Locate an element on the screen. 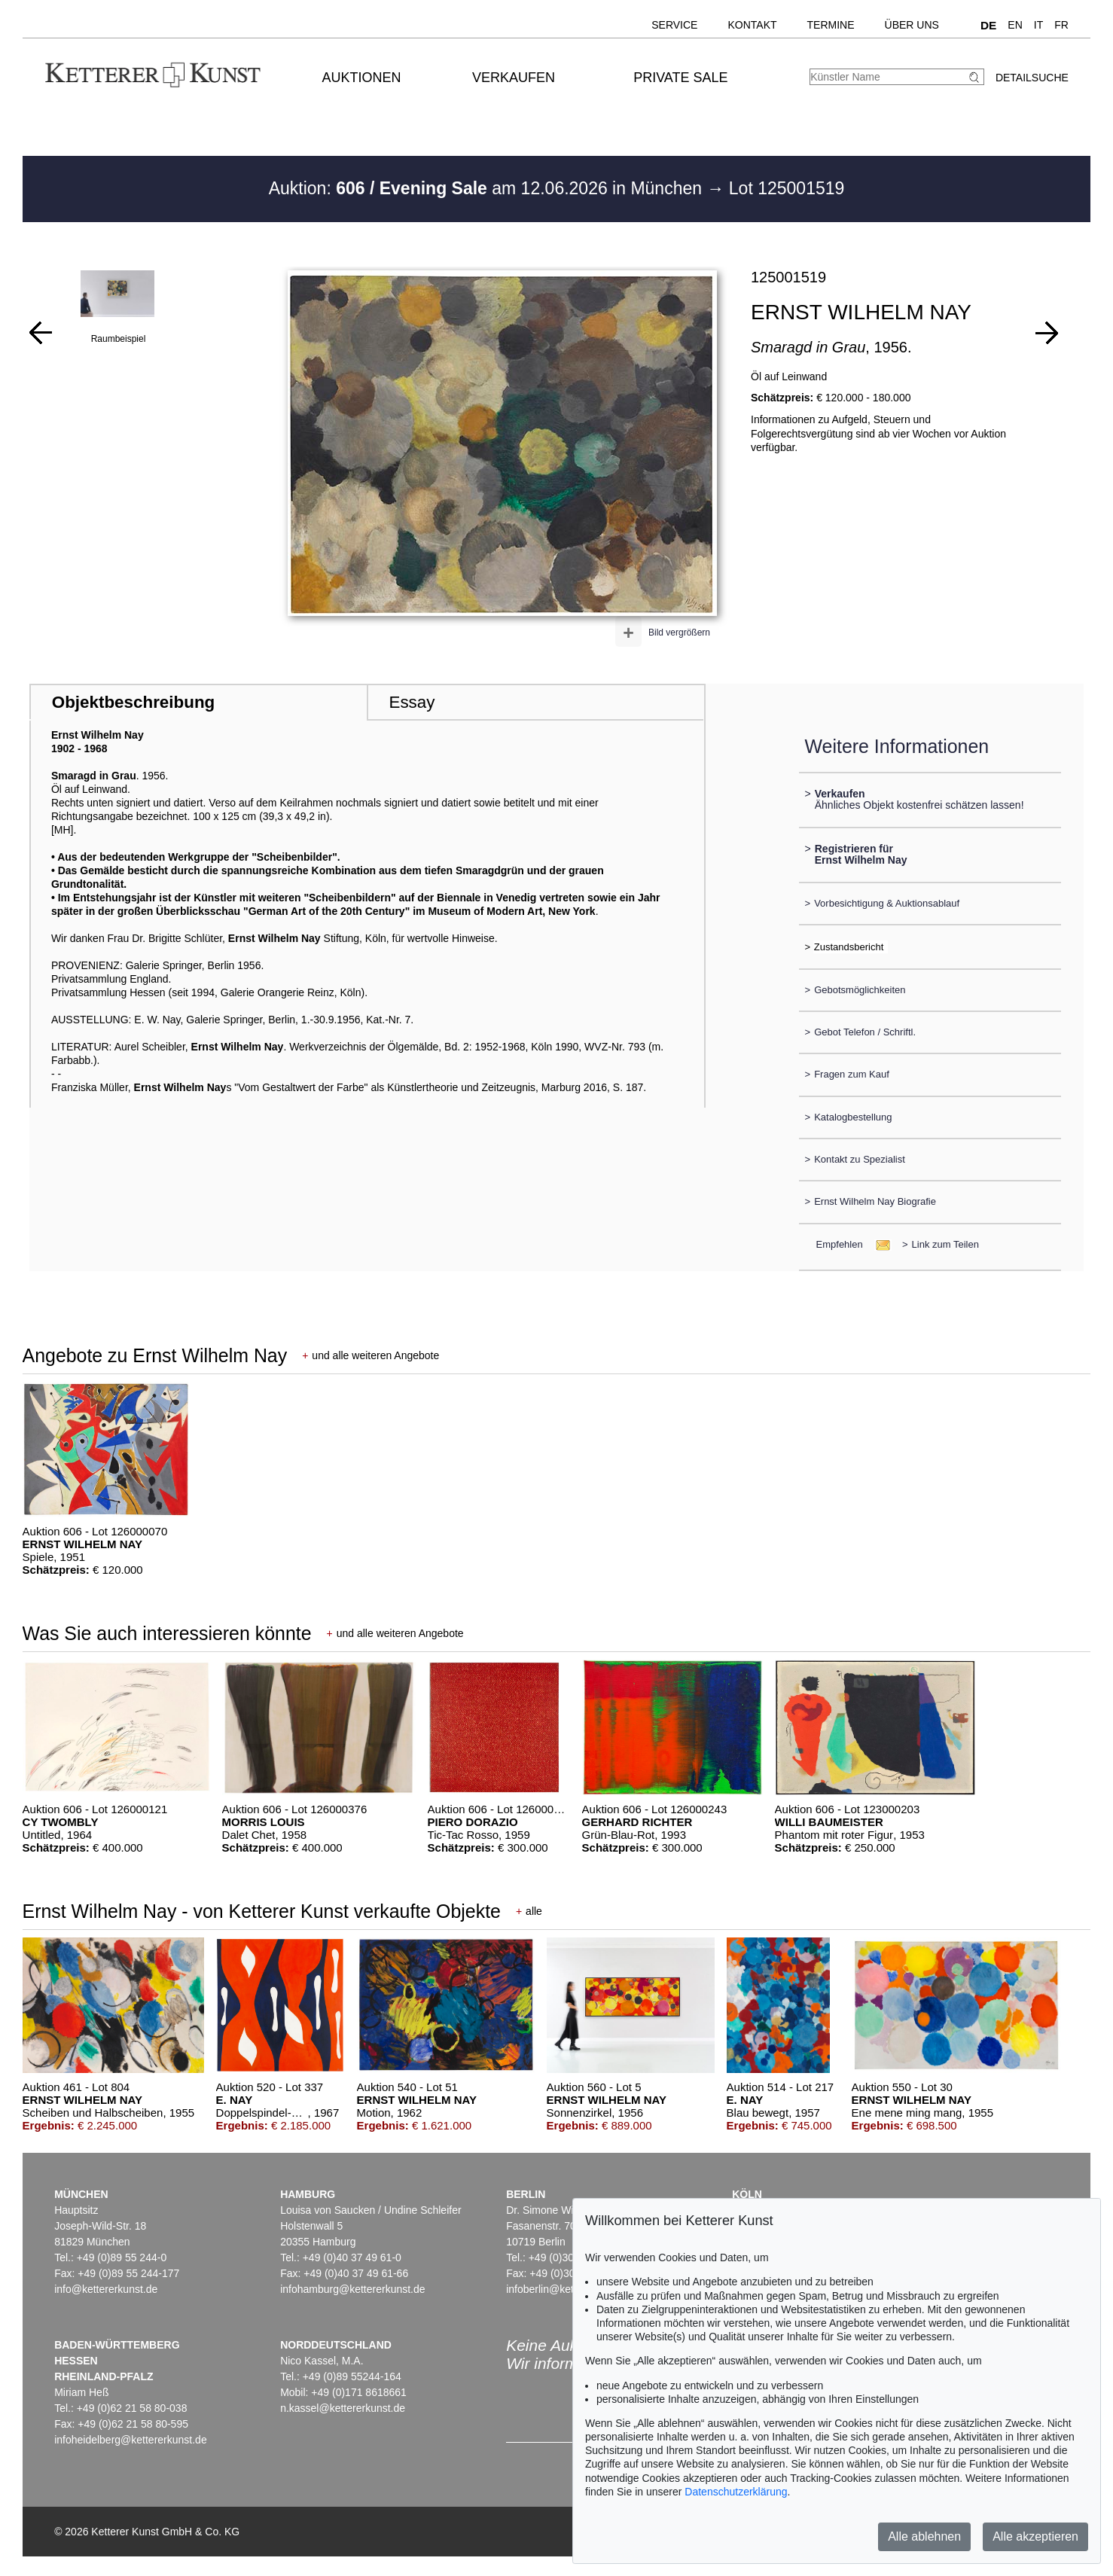  infohamburg@kettererkunst.de is located at coordinates (352, 2289).